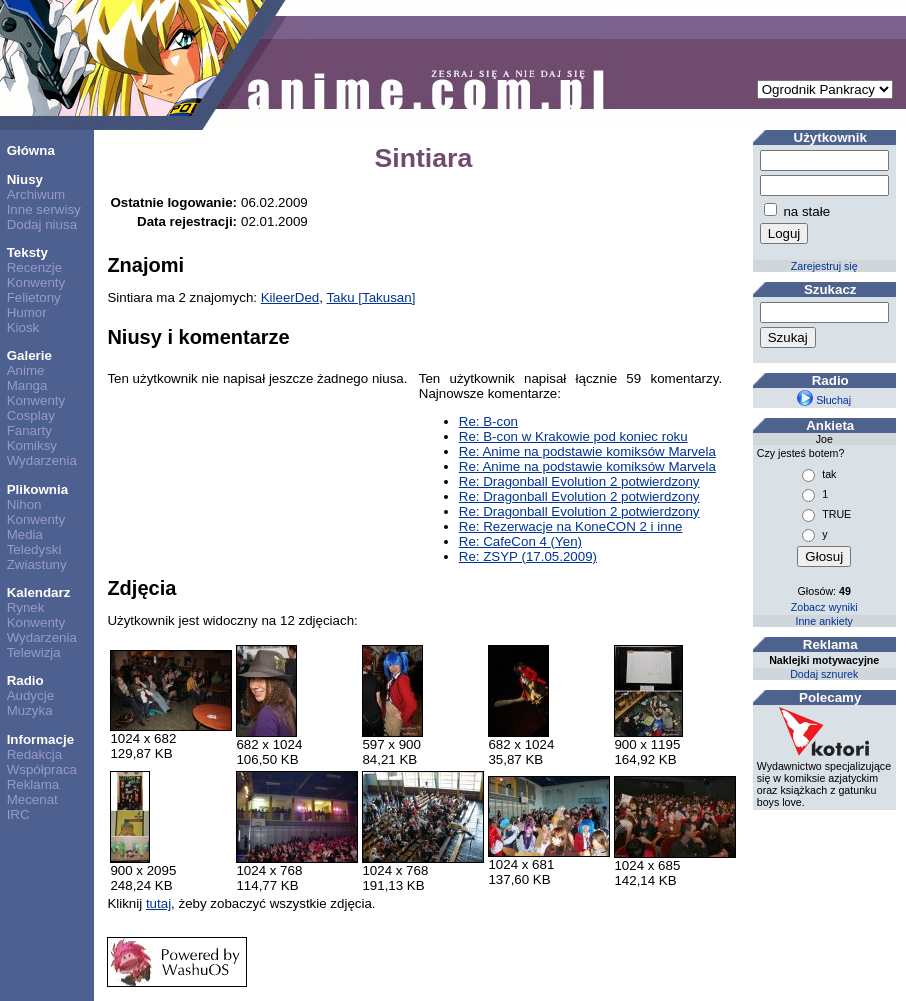  Describe the element at coordinates (31, 150) in the screenshot. I see `Główna` at that location.